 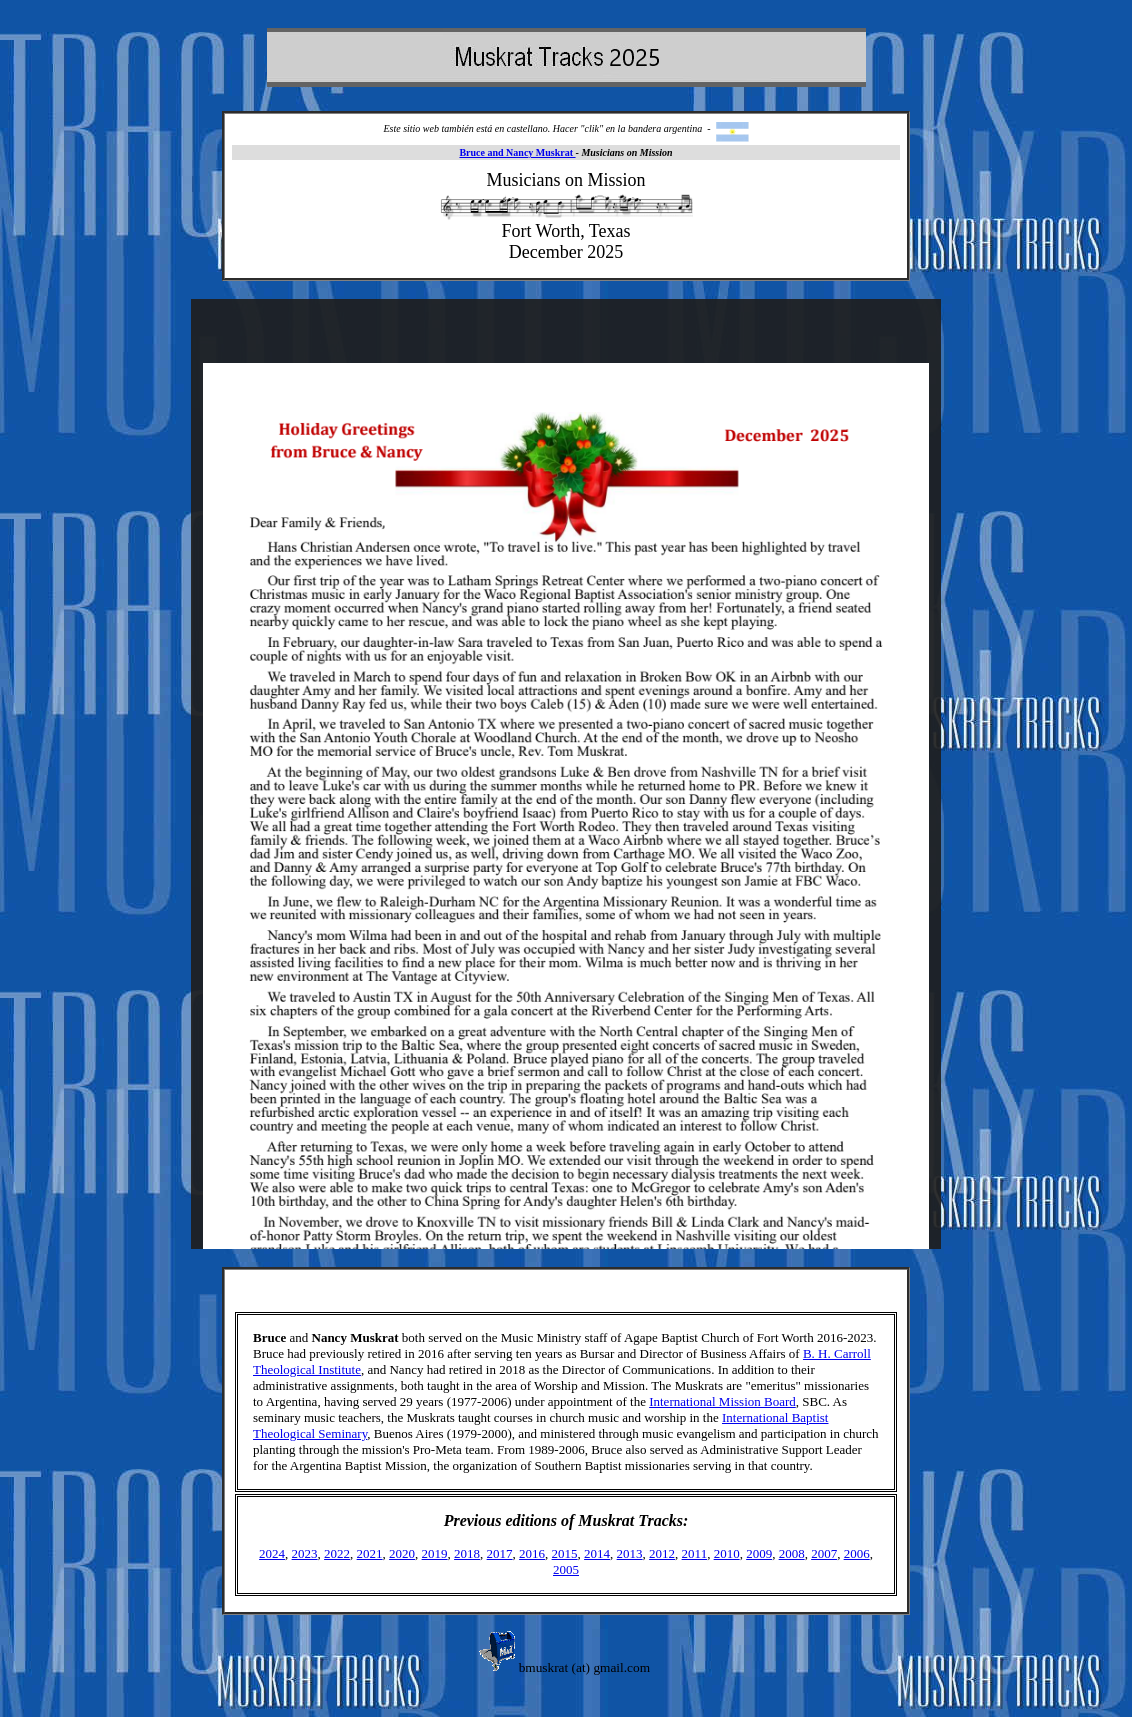 What do you see at coordinates (435, 1553) in the screenshot?
I see `2019` at bounding box center [435, 1553].